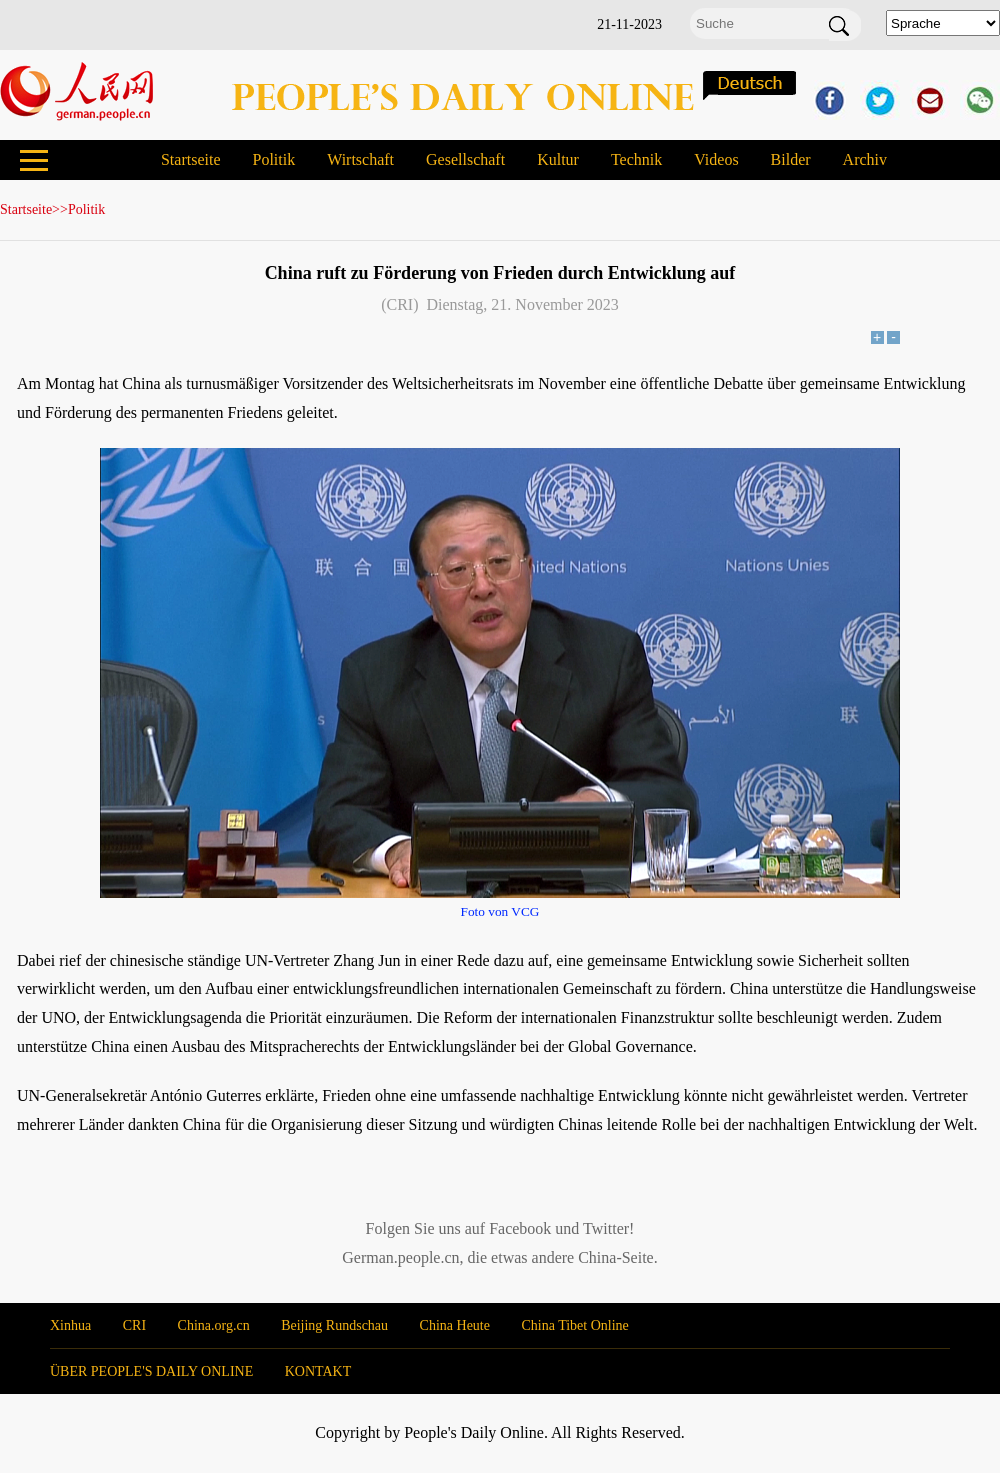 This screenshot has height=1473, width=1000. Describe the element at coordinates (134, 1325) in the screenshot. I see `CRI` at that location.